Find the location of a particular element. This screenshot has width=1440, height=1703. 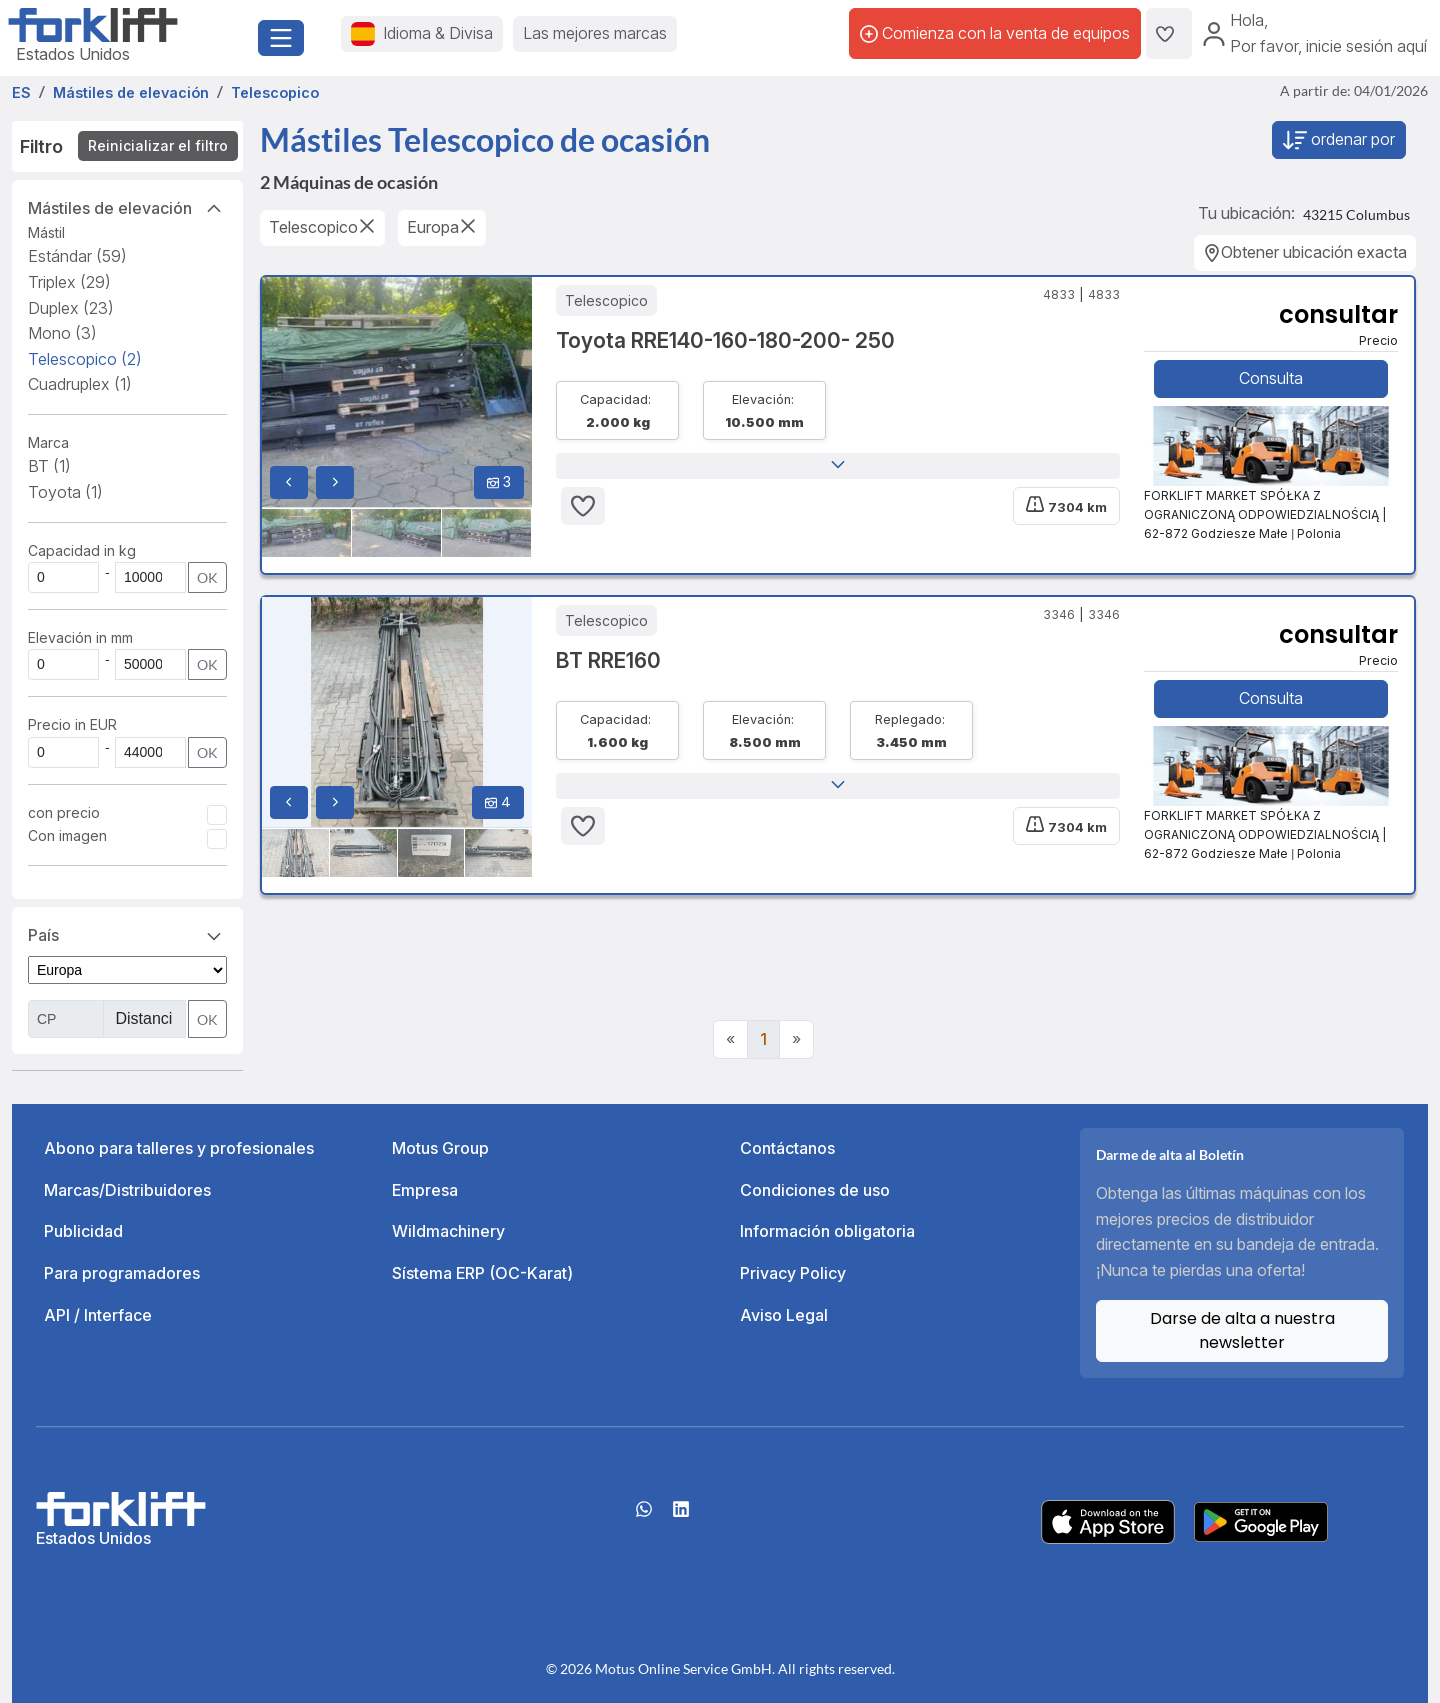

API / Interface is located at coordinates (98, 1315).